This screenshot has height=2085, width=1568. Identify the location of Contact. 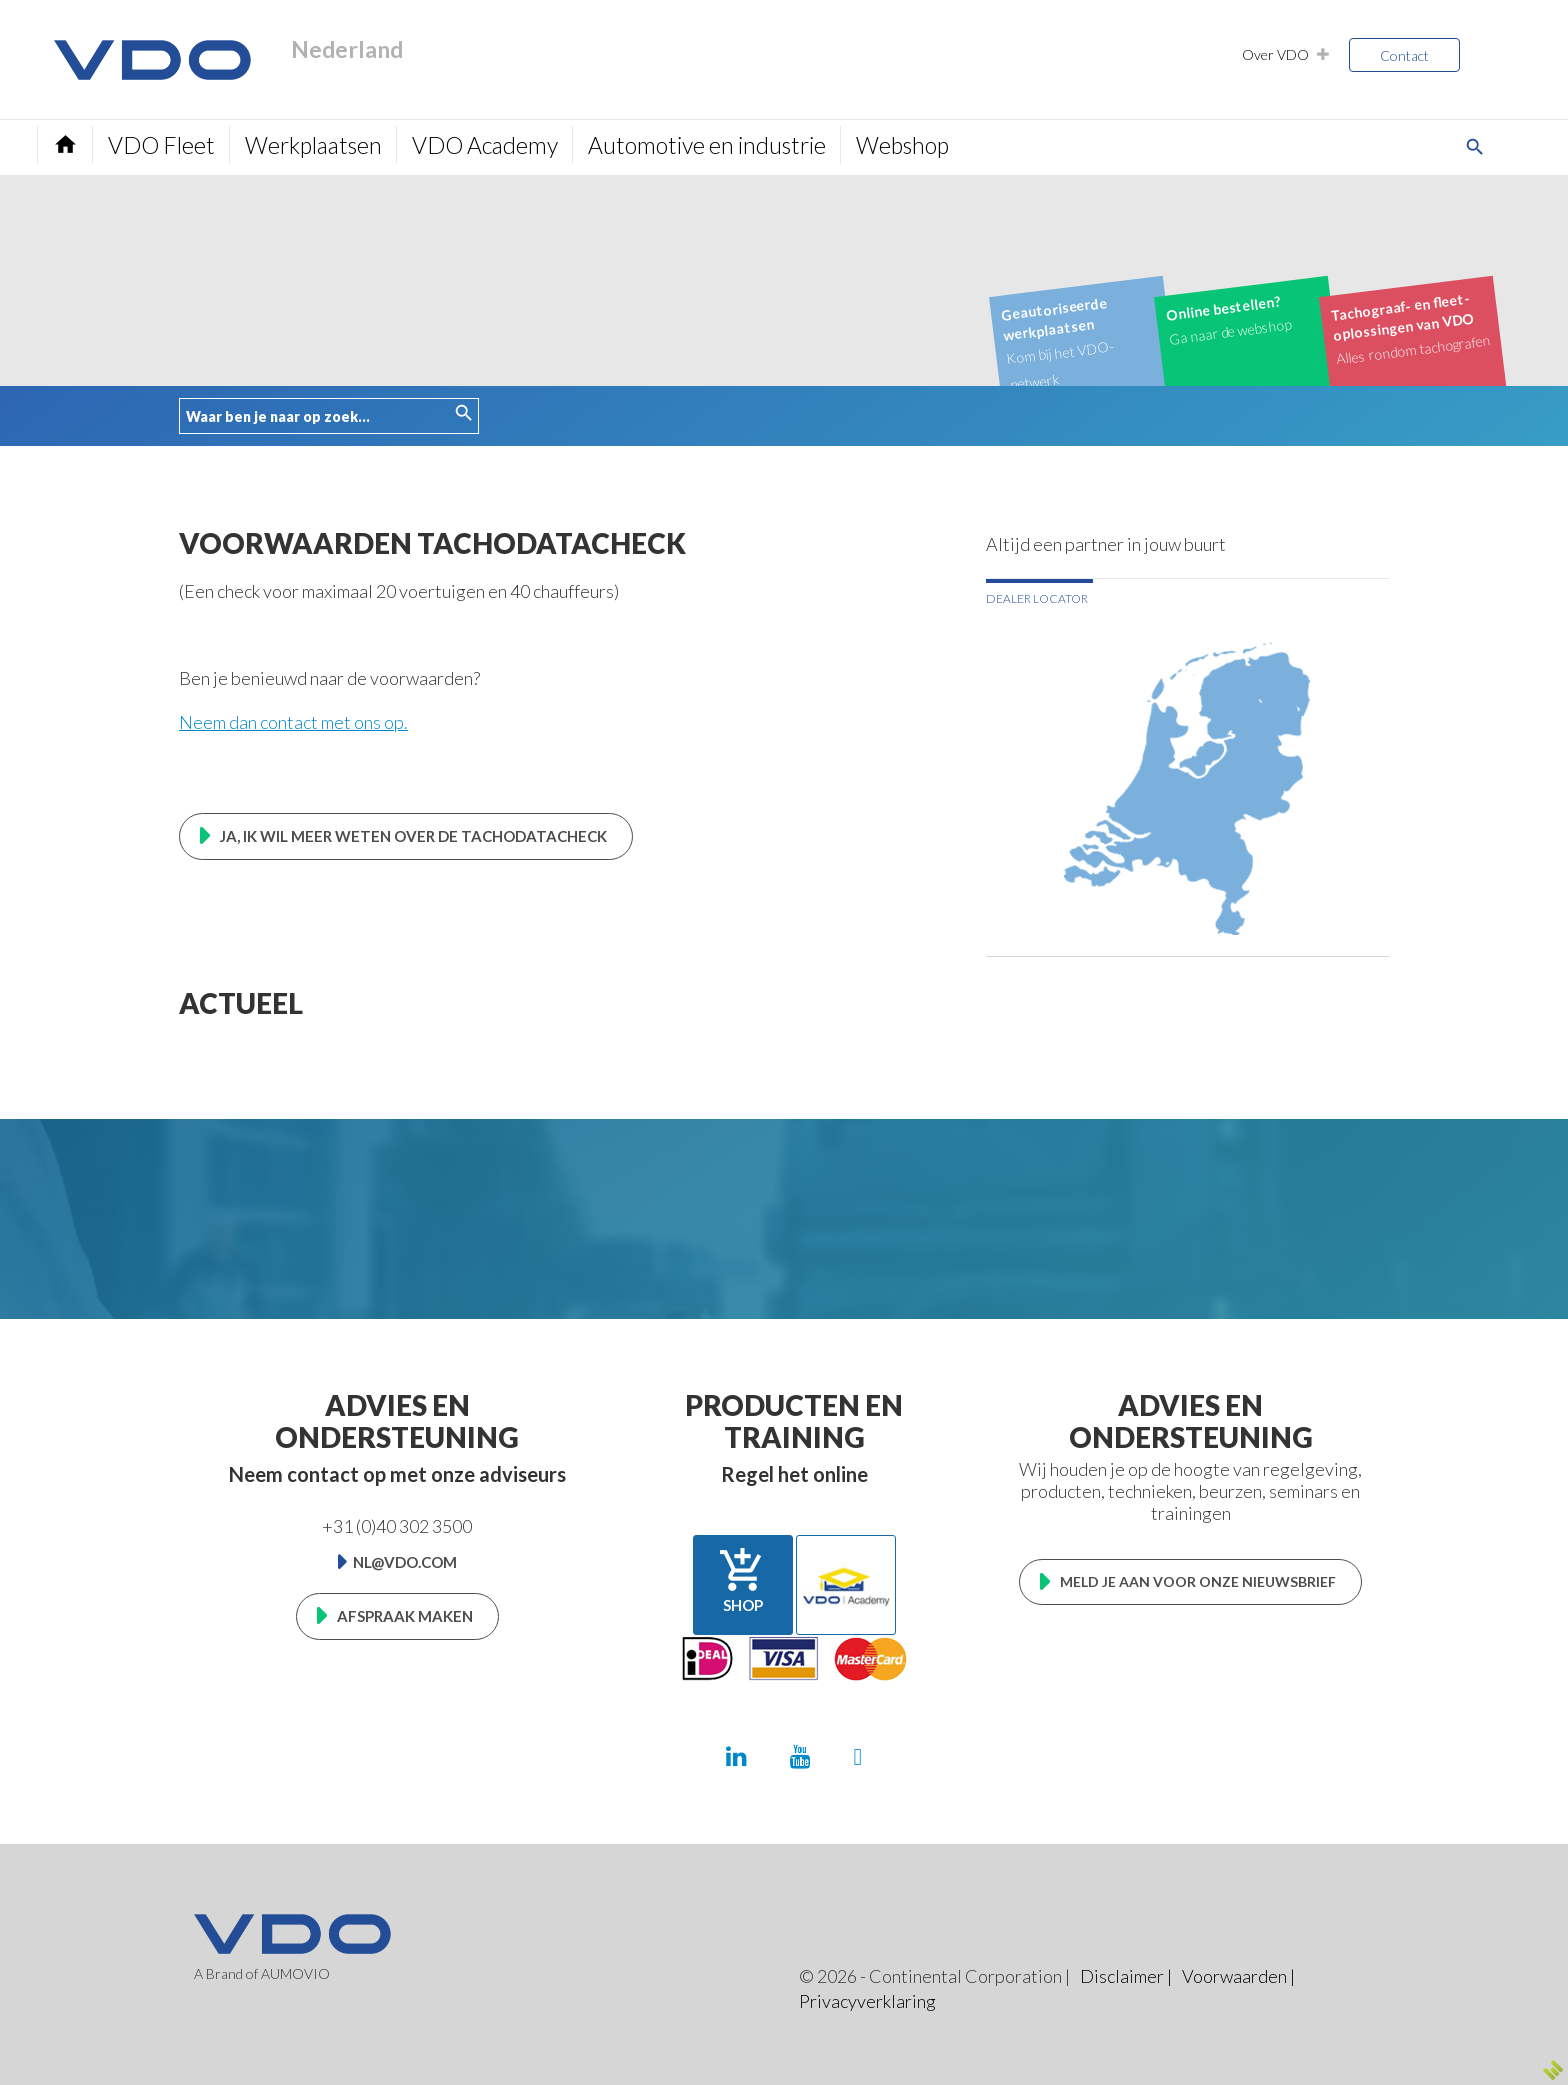
(1404, 55).